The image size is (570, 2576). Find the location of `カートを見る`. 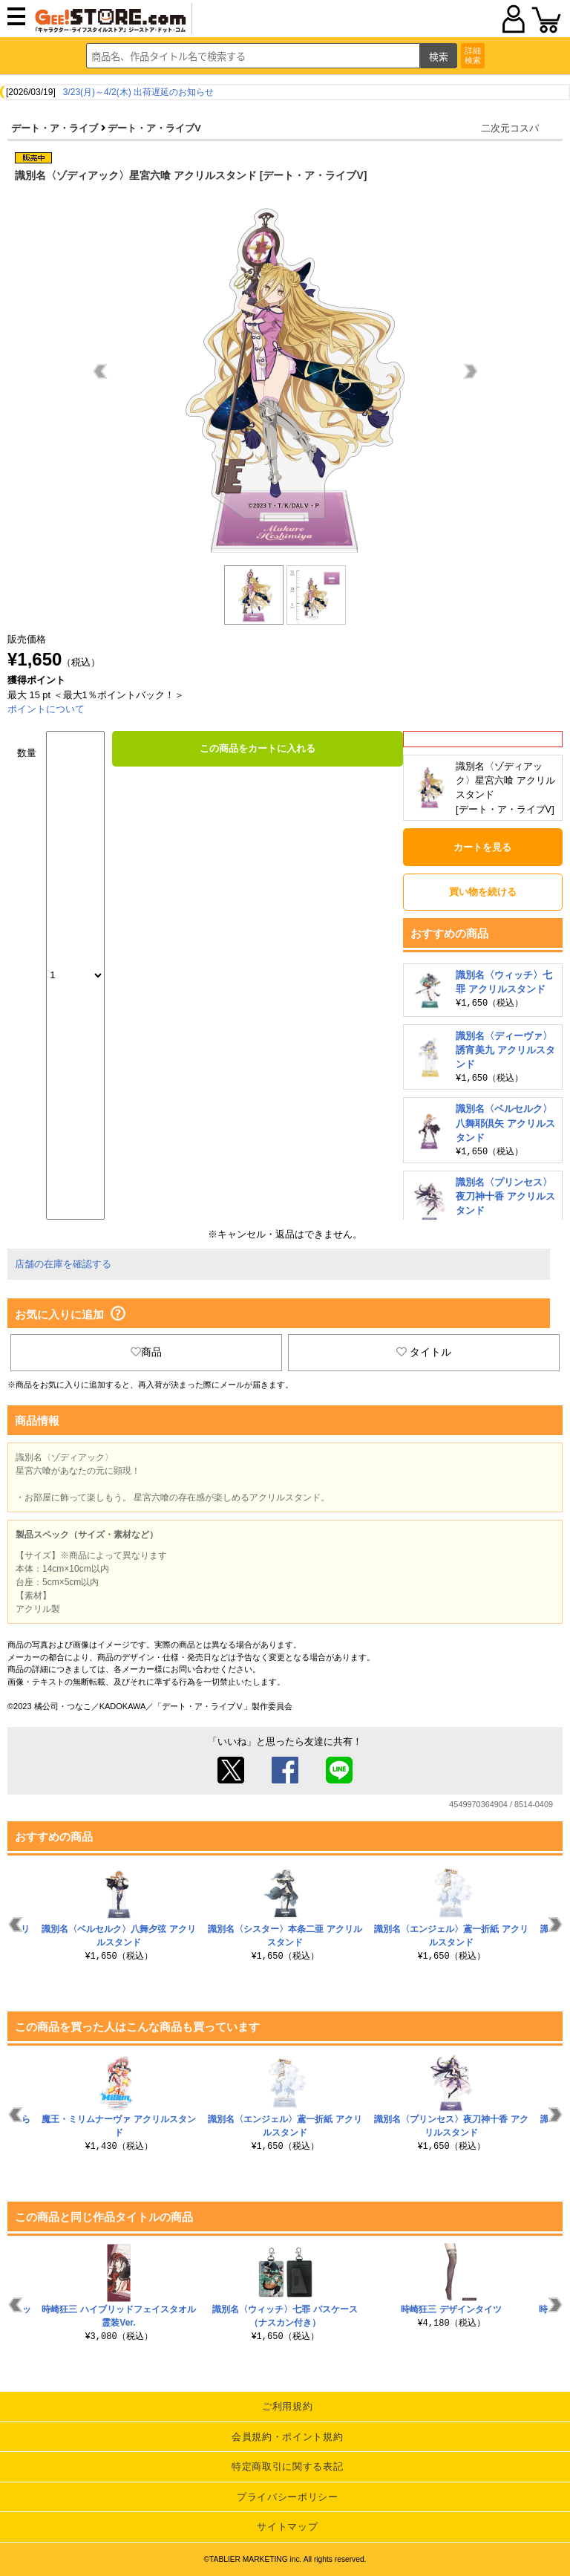

カートを見る is located at coordinates (482, 847).